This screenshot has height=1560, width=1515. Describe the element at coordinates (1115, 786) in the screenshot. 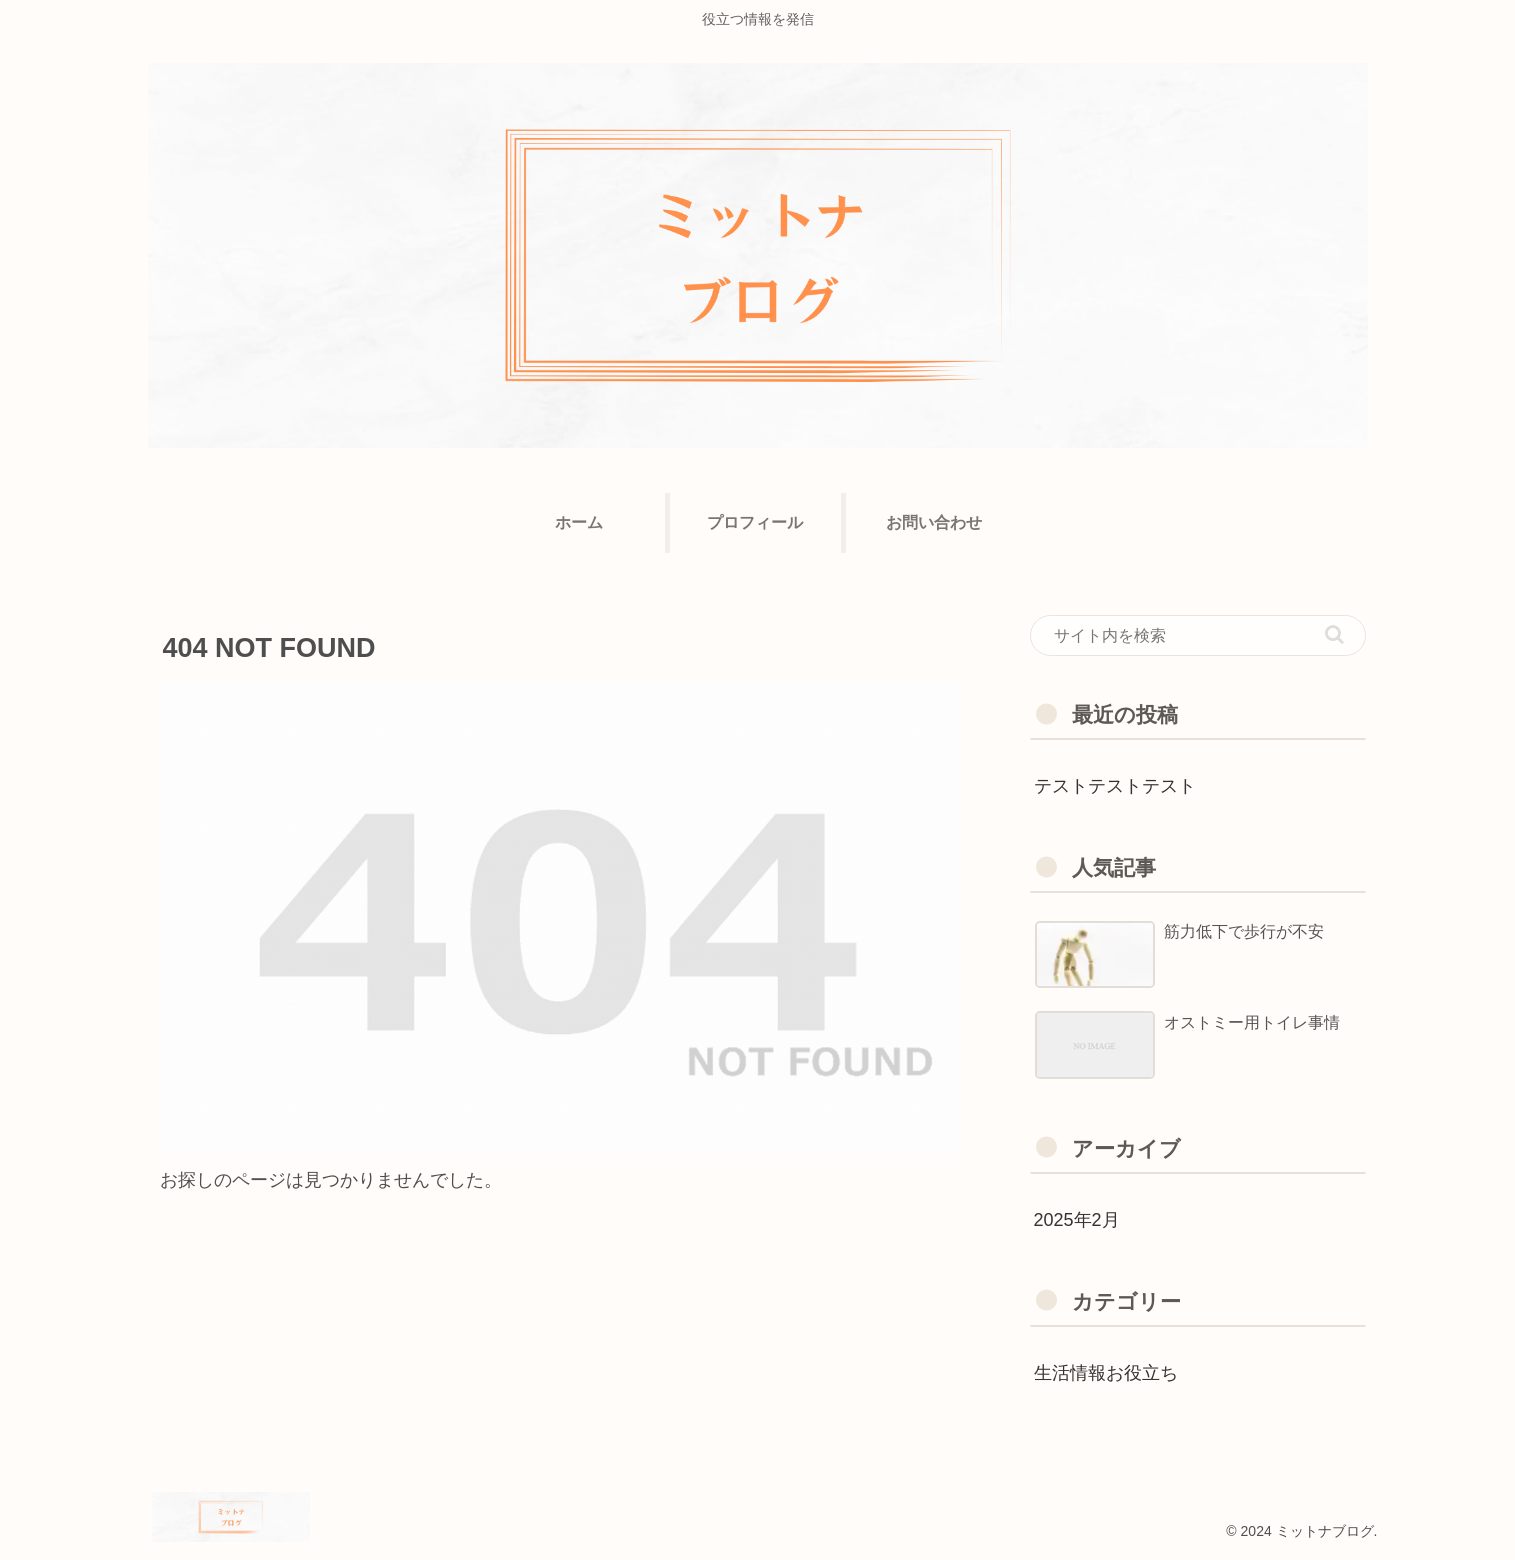

I see `テストテストテスト` at that location.